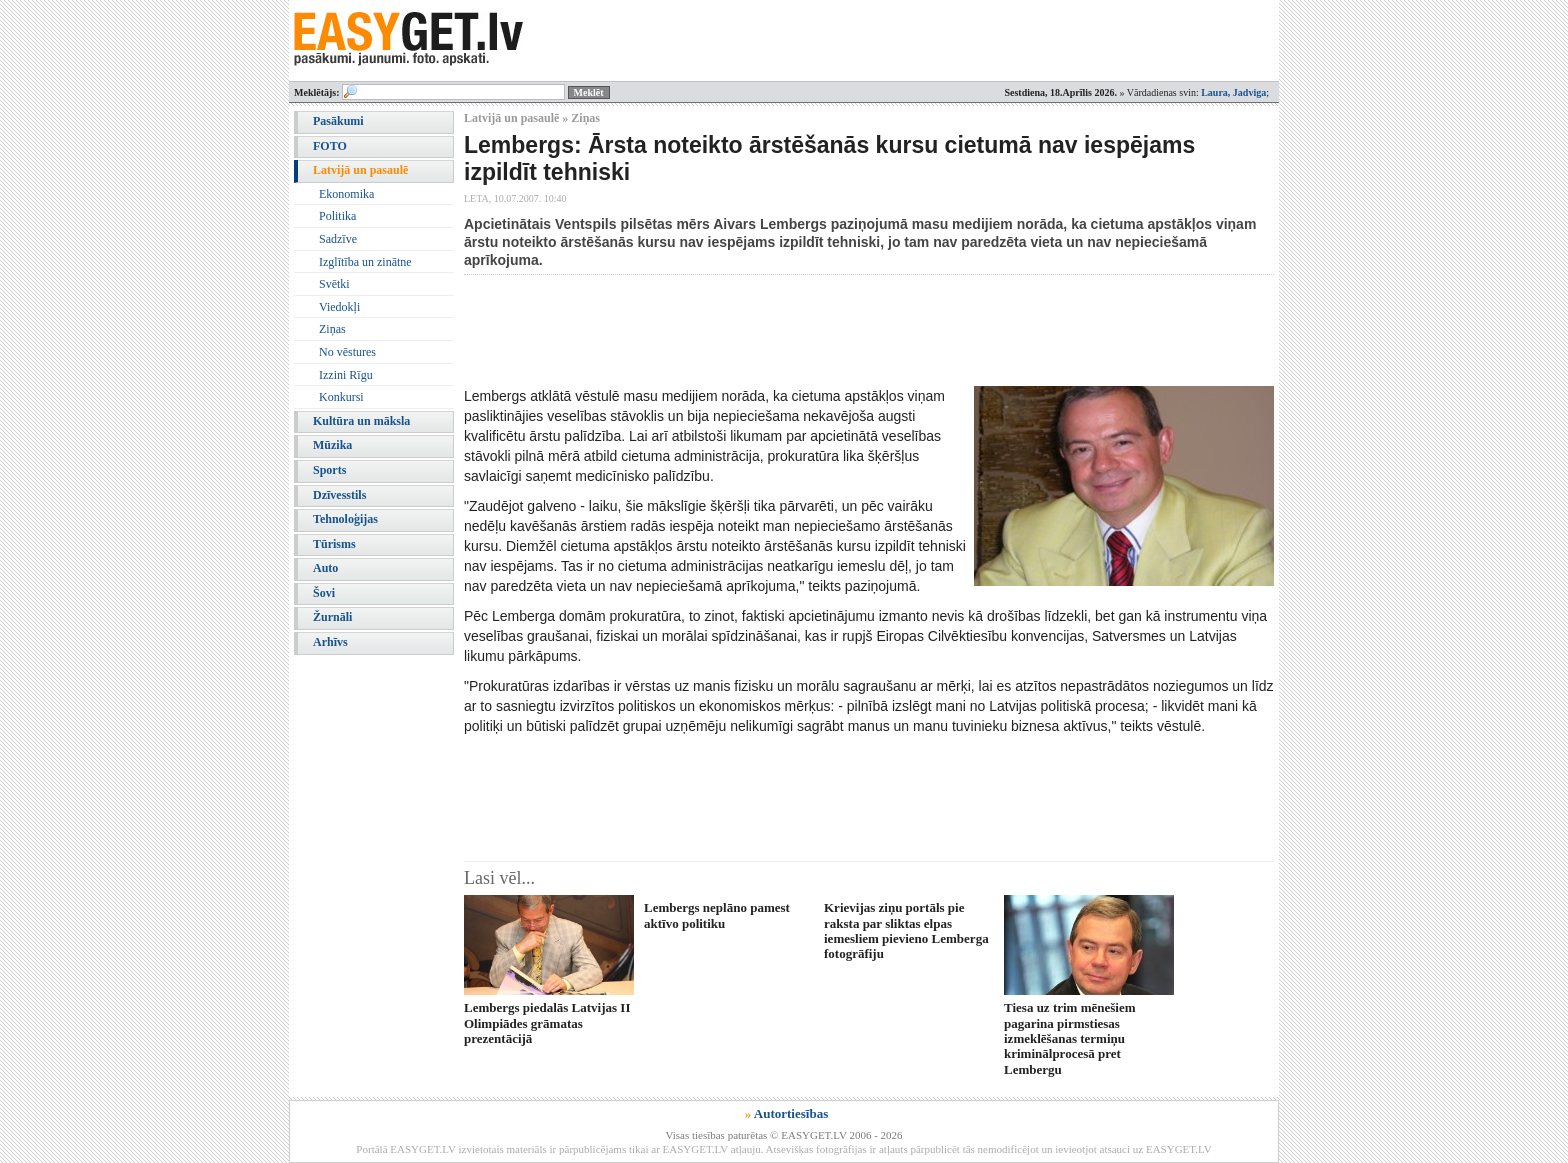 The width and height of the screenshot is (1568, 1163). Describe the element at coordinates (345, 519) in the screenshot. I see `Tehnoloģijas` at that location.